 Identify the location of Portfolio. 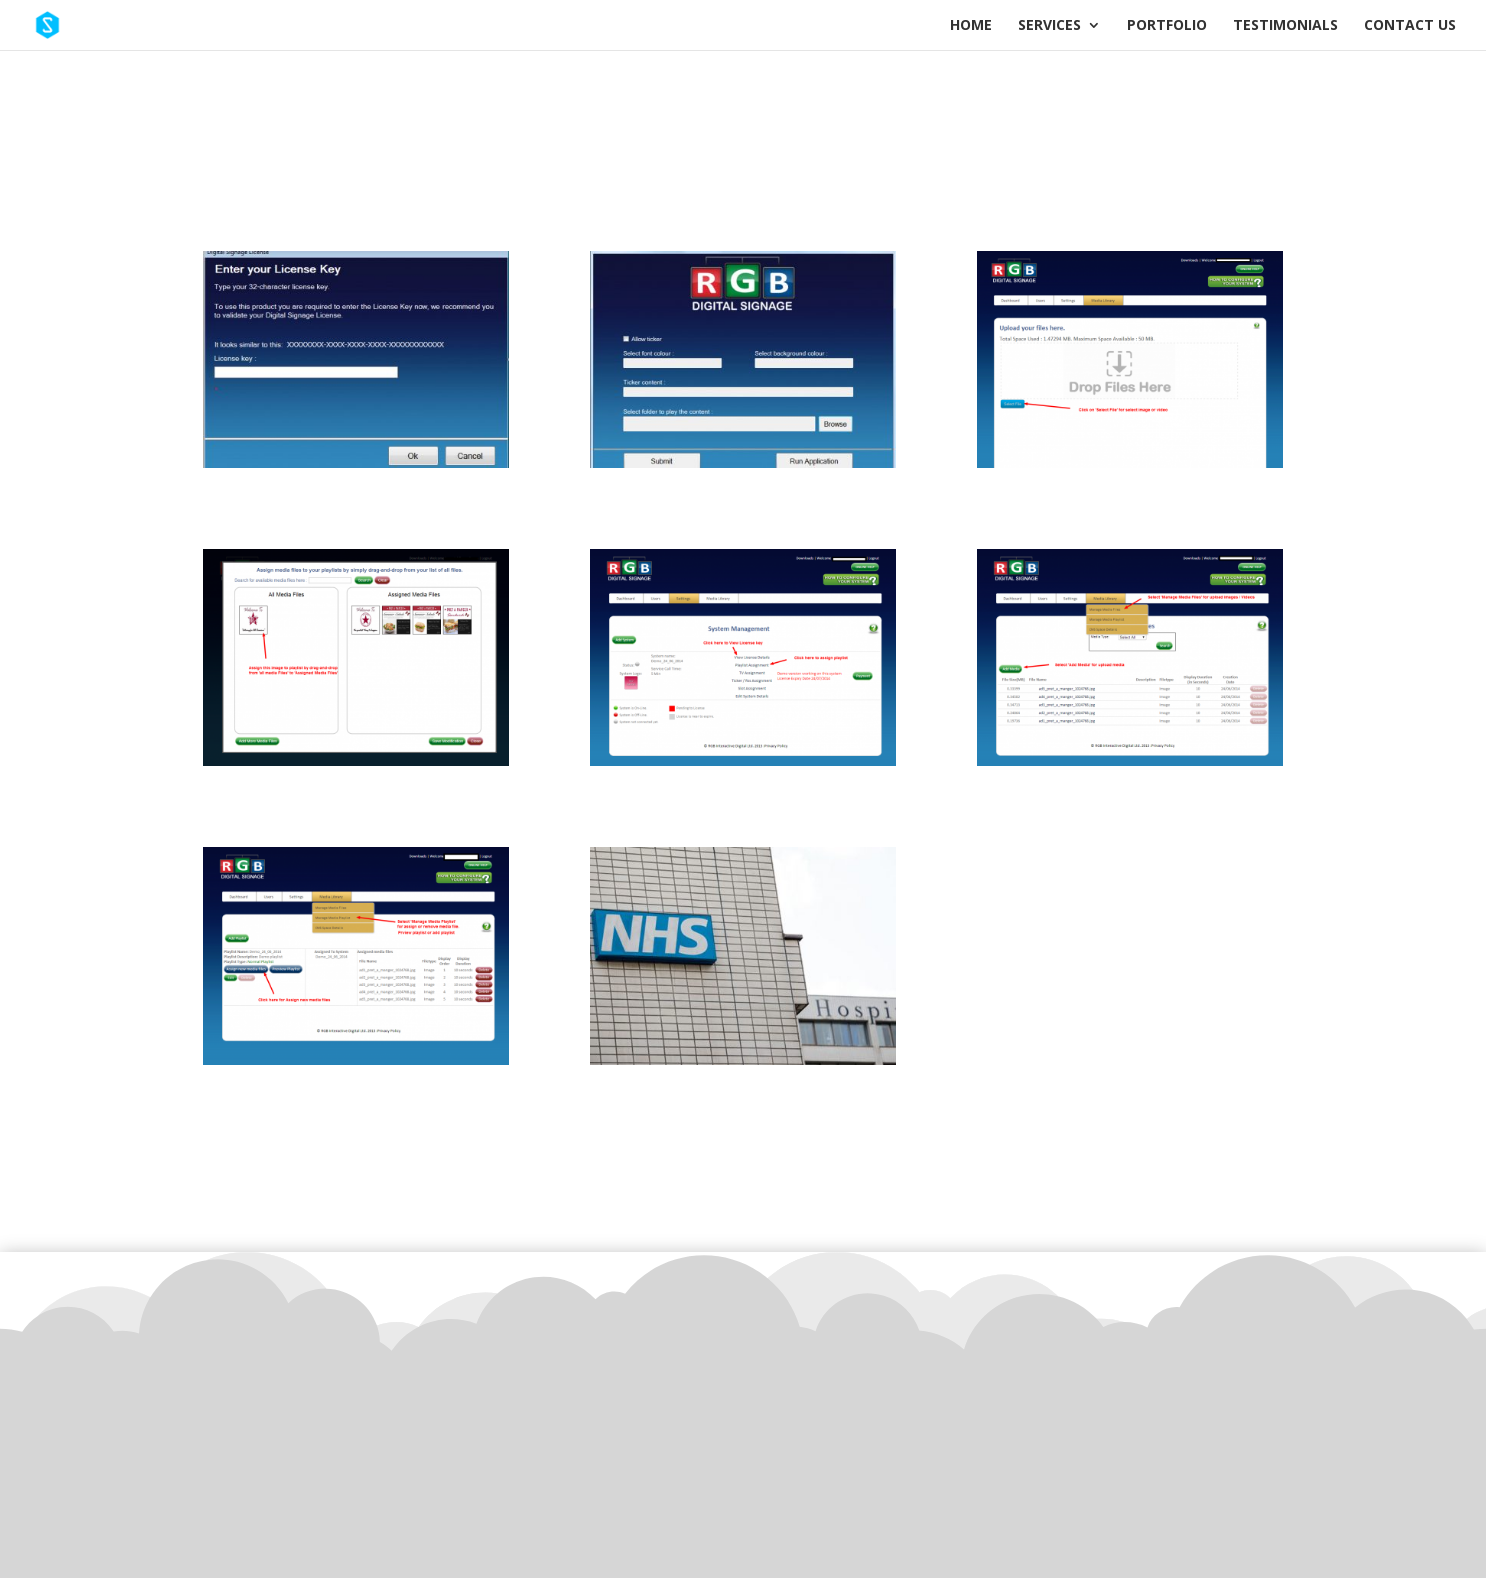
(1167, 26).